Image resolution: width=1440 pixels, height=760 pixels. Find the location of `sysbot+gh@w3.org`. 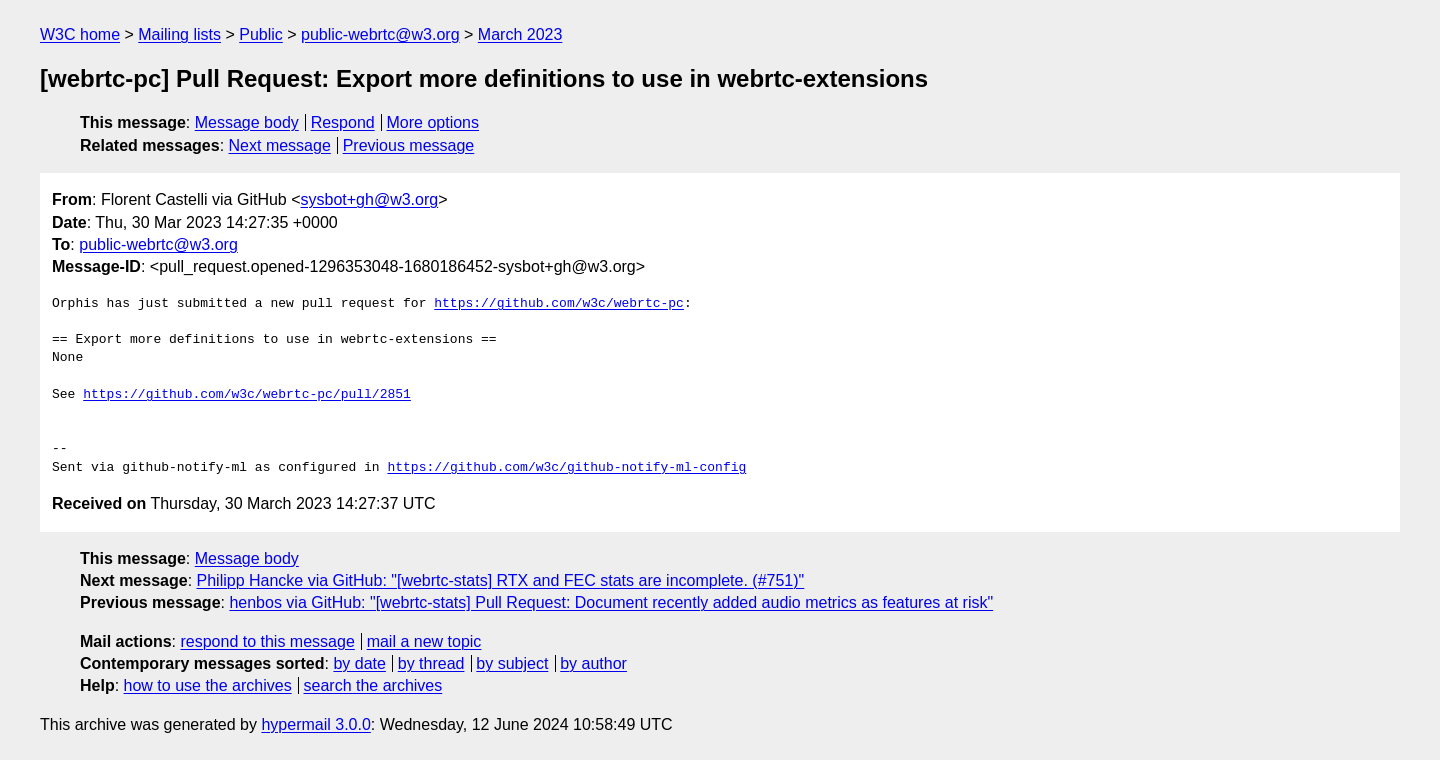

sysbot+gh@w3.org is located at coordinates (370, 199).